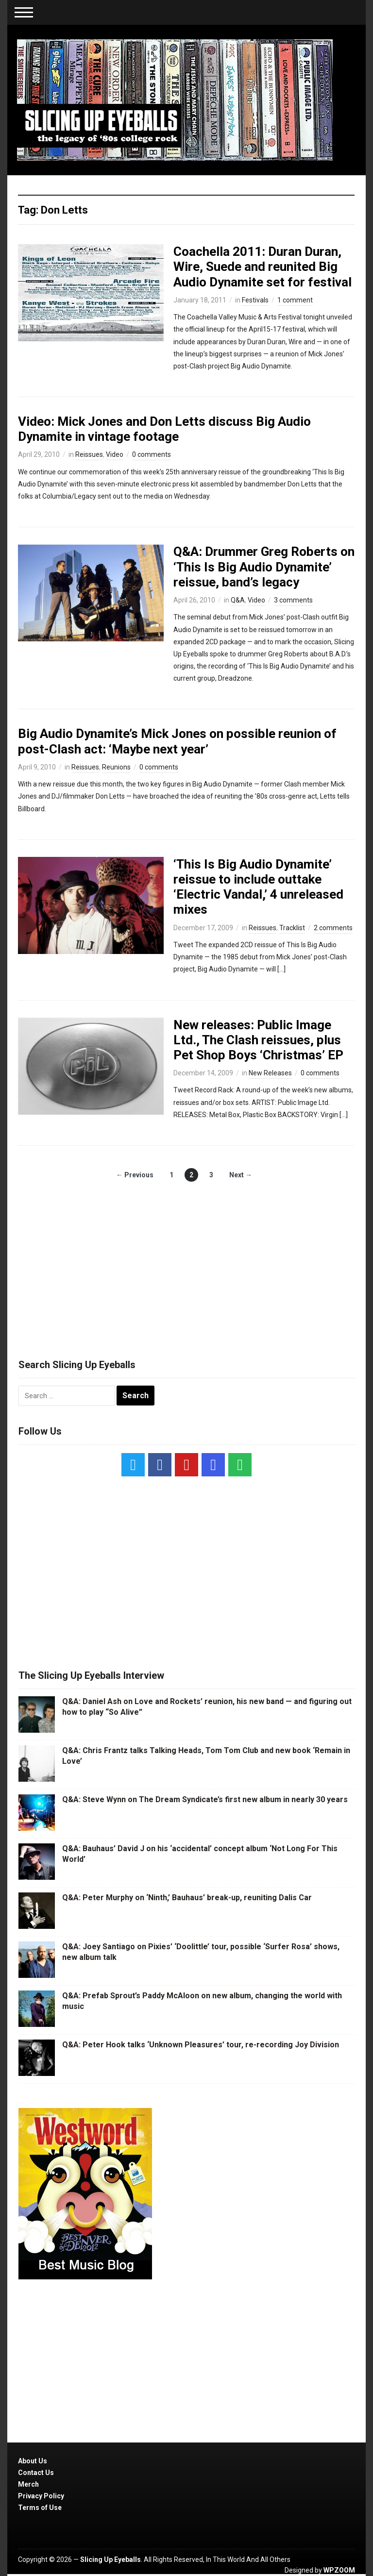 The image size is (373, 2576). I want to click on Tracklist, so click(292, 928).